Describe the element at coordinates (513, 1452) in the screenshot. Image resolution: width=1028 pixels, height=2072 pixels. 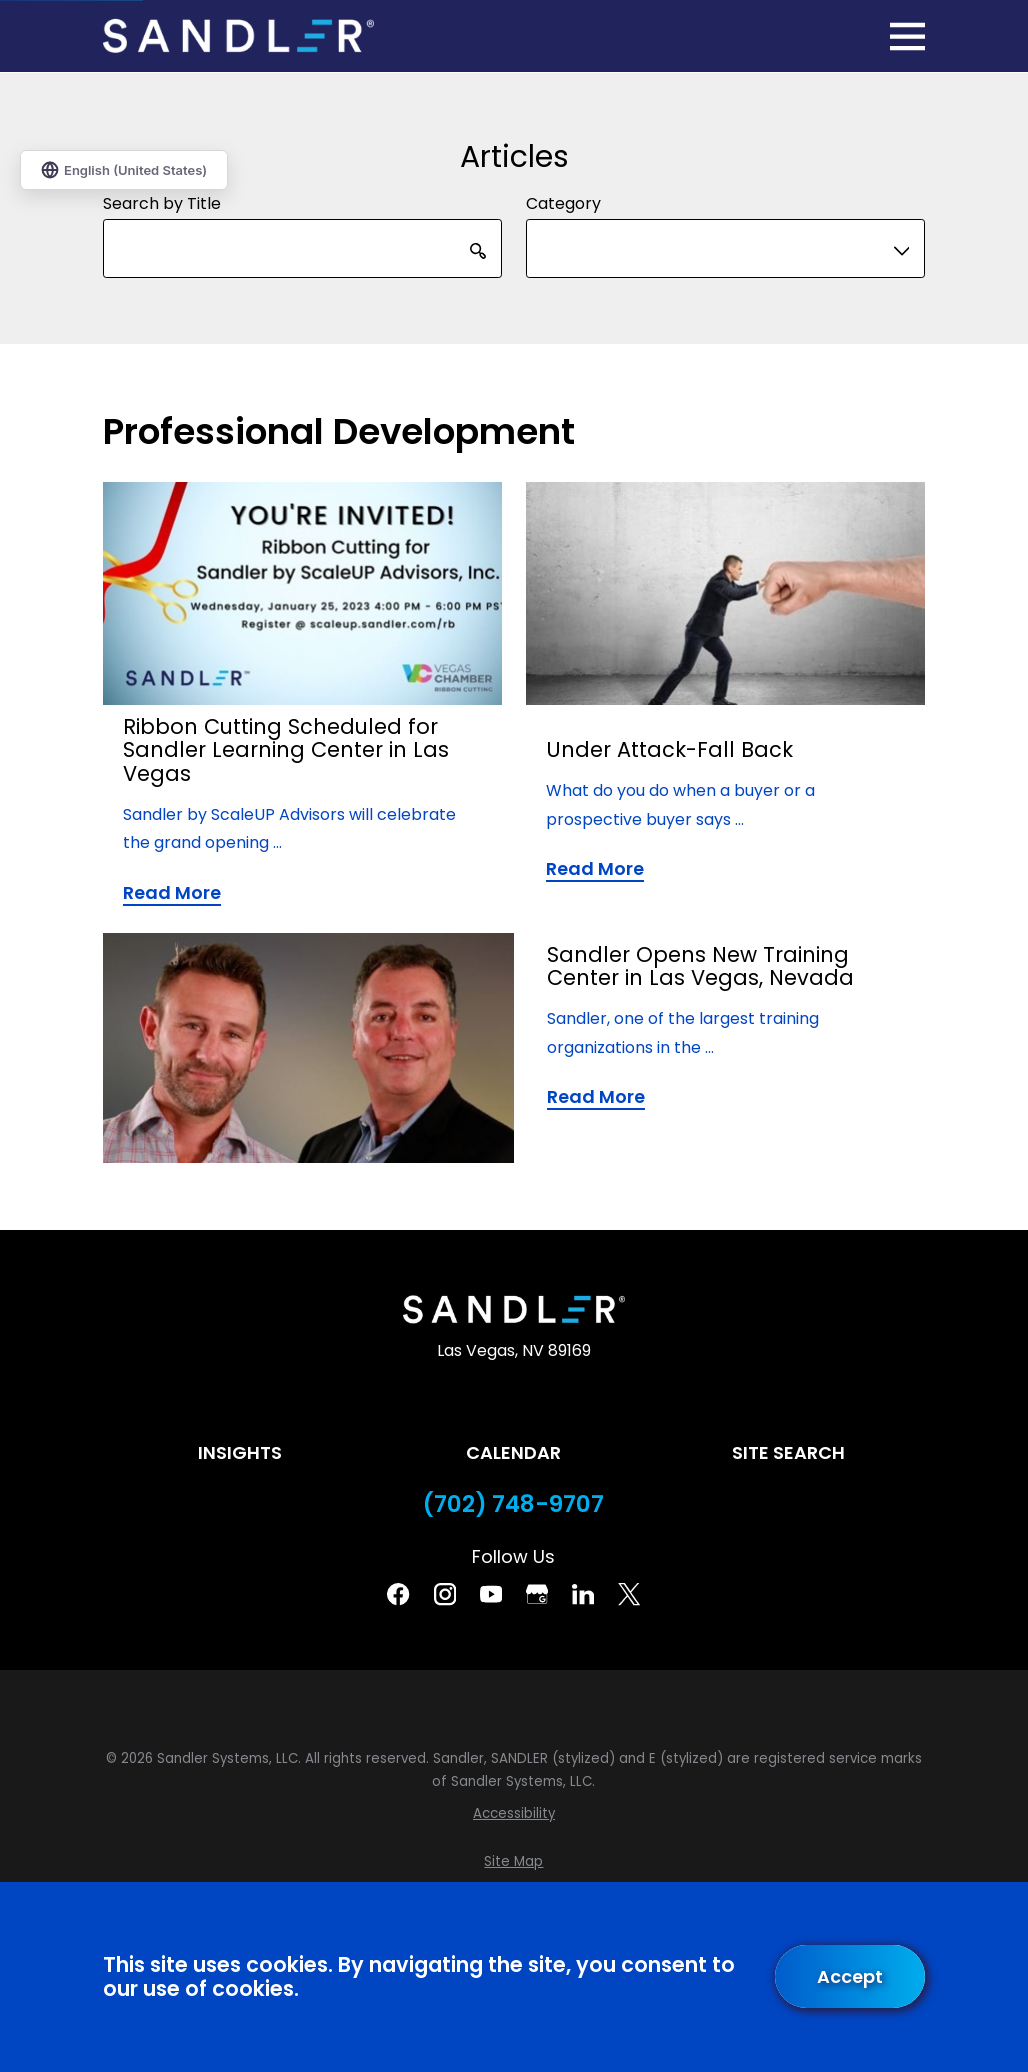
I see `Calendar` at that location.